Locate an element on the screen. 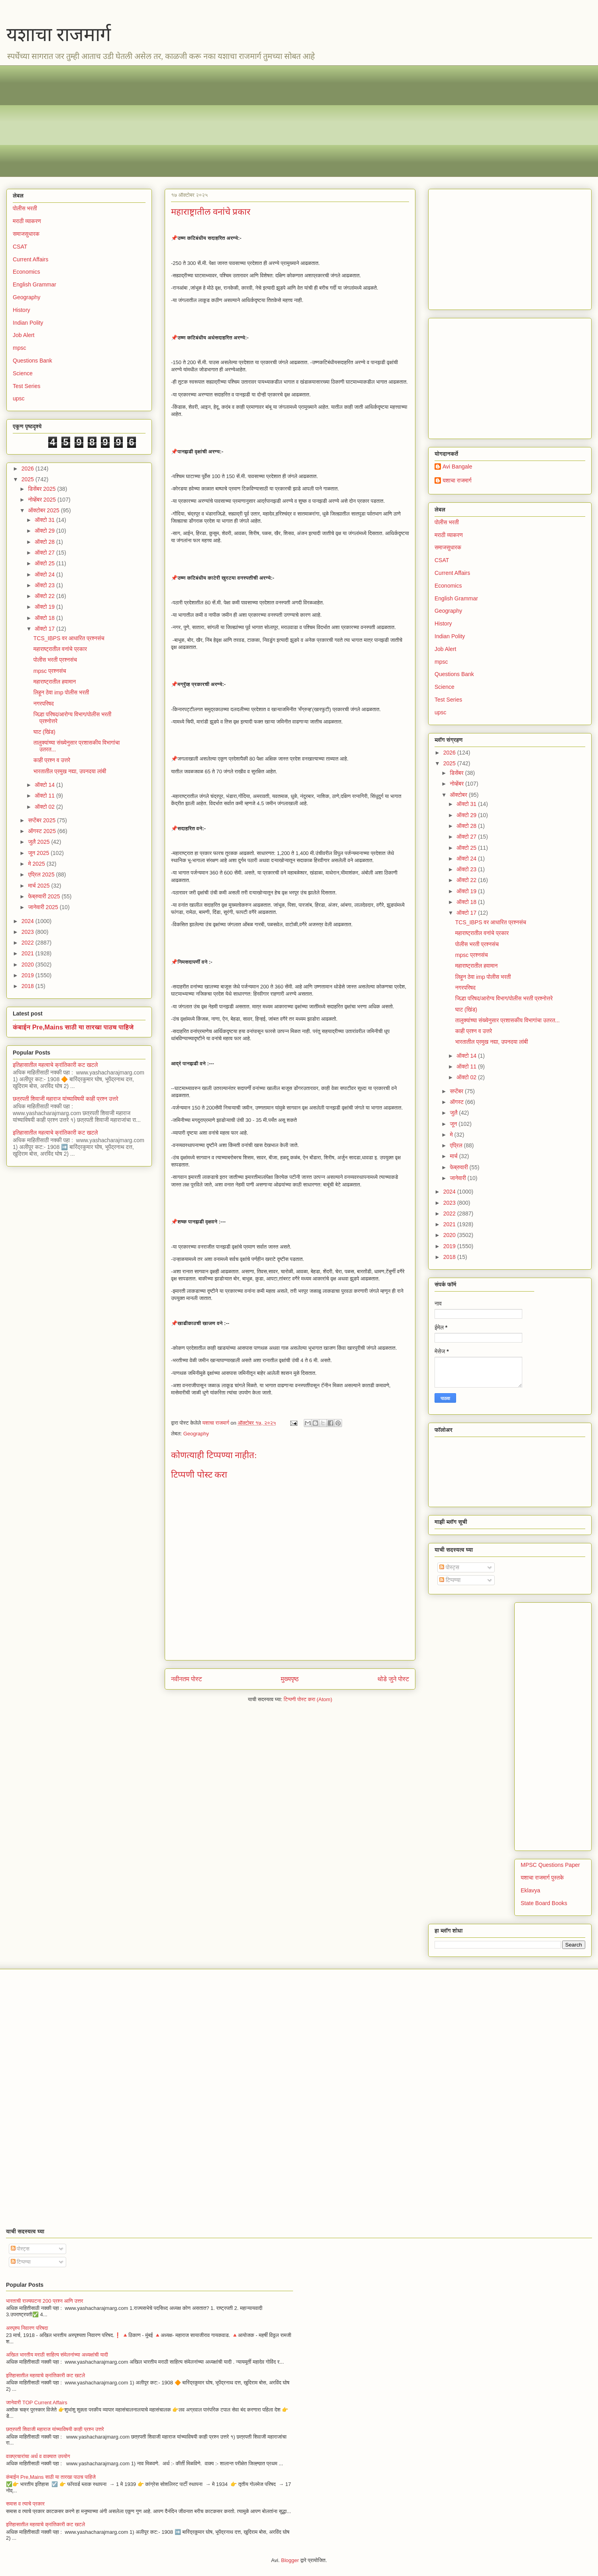 This screenshot has height=2576, width=598. 2018 is located at coordinates (28, 986).